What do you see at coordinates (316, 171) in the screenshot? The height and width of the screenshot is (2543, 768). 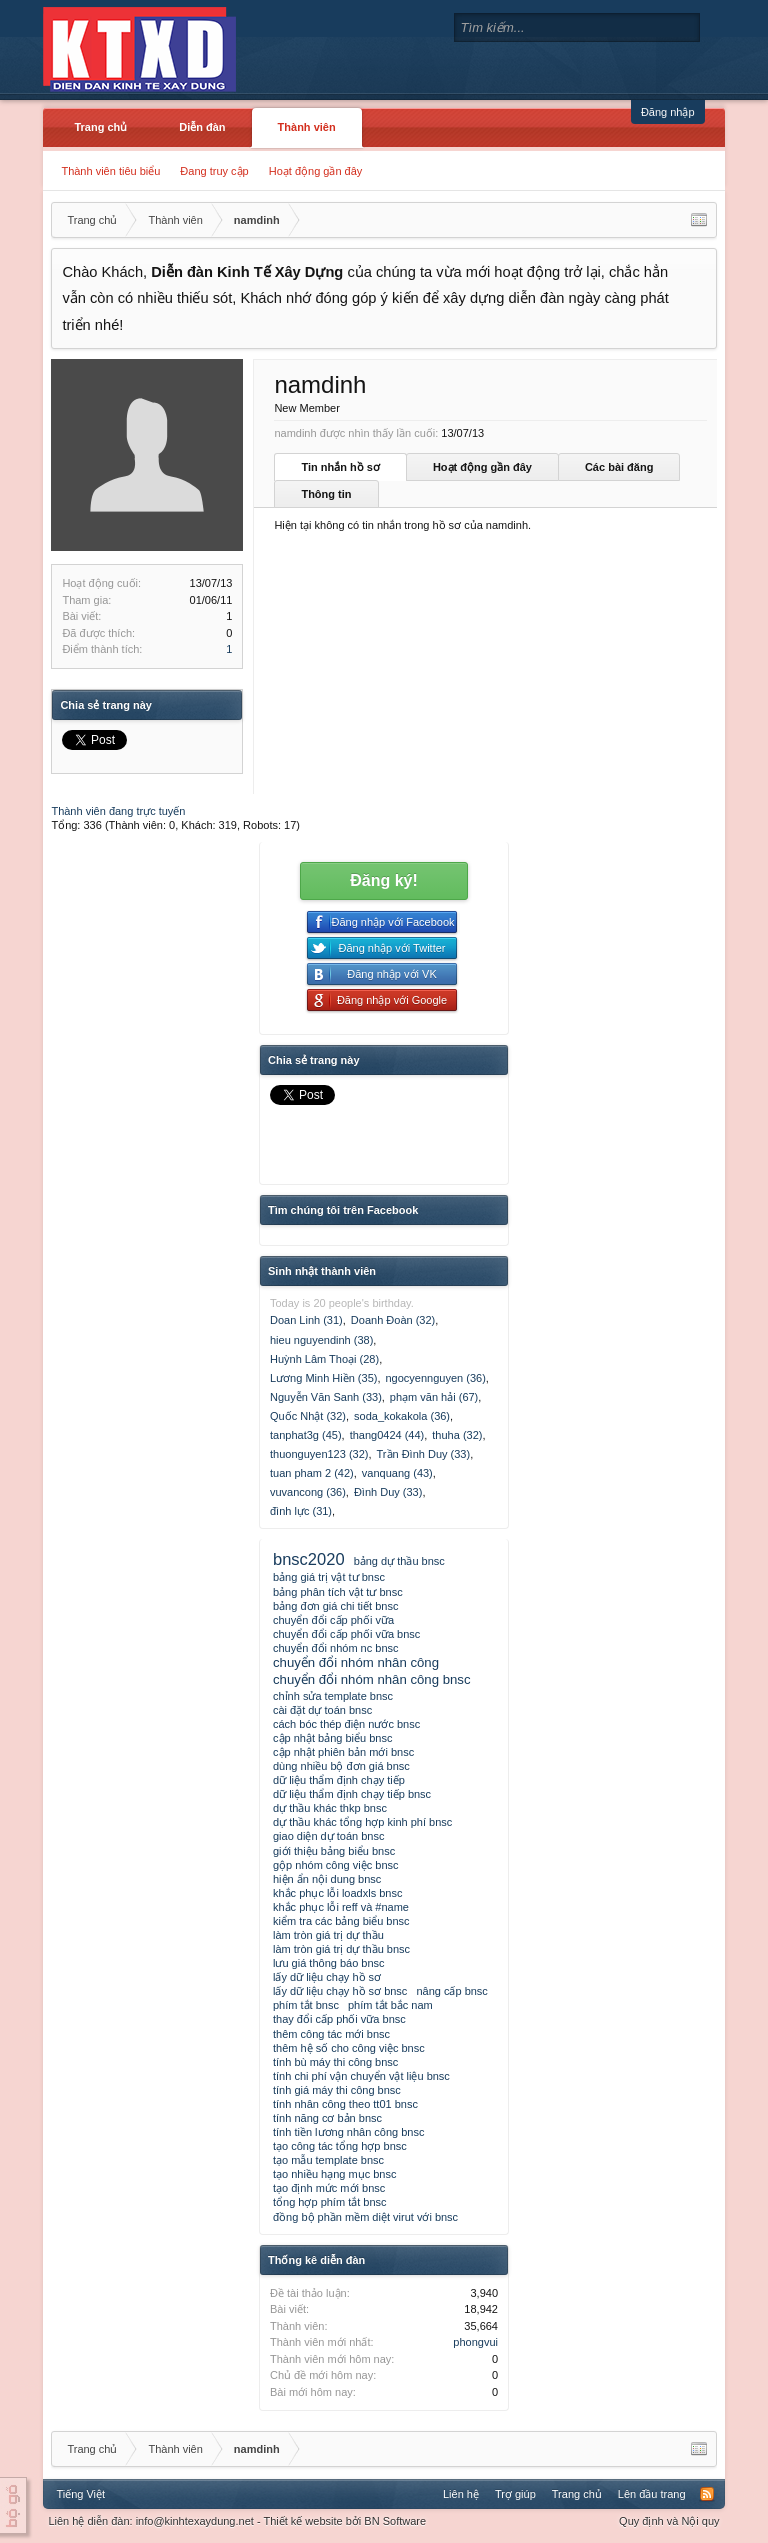 I see `Hoạt động gần đây` at bounding box center [316, 171].